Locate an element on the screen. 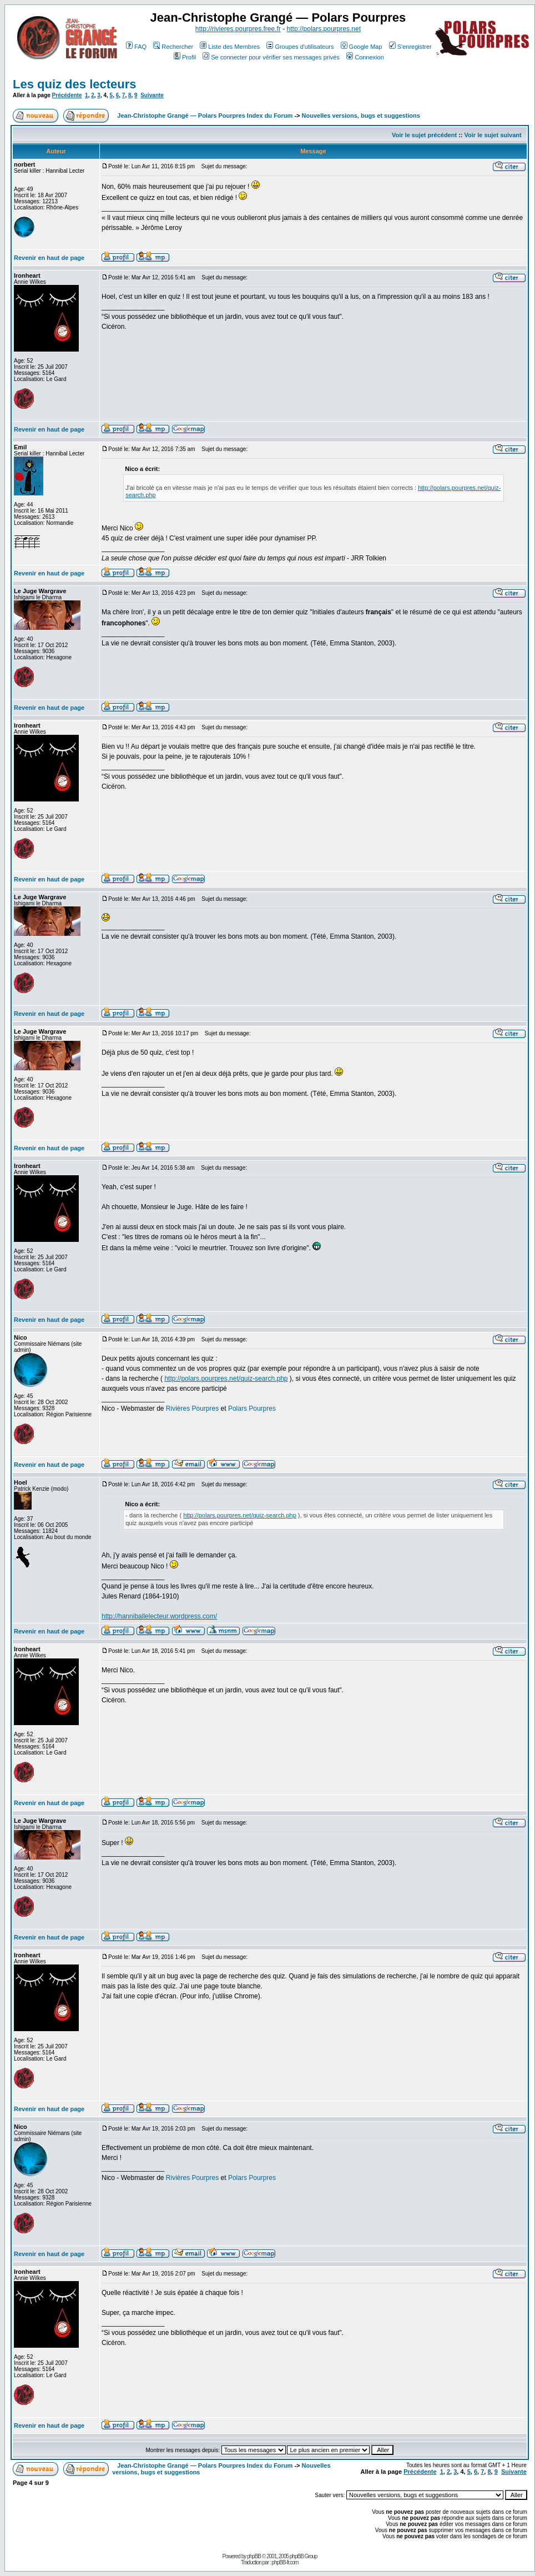 The image size is (535, 2576). Google Map is located at coordinates (361, 46).